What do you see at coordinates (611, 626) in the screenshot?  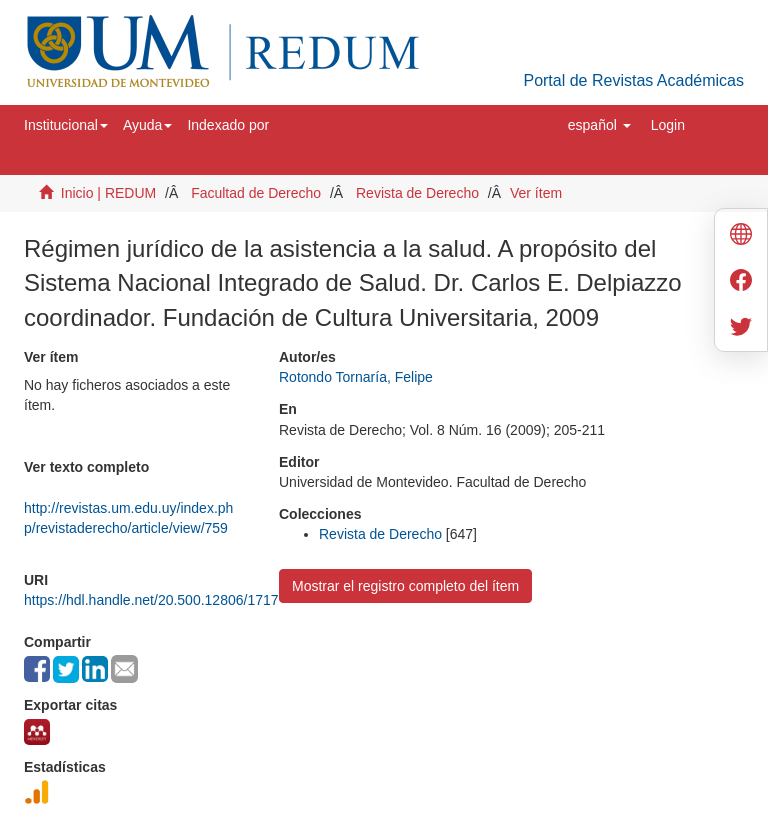 I see `Biblioteca` at bounding box center [611, 626].